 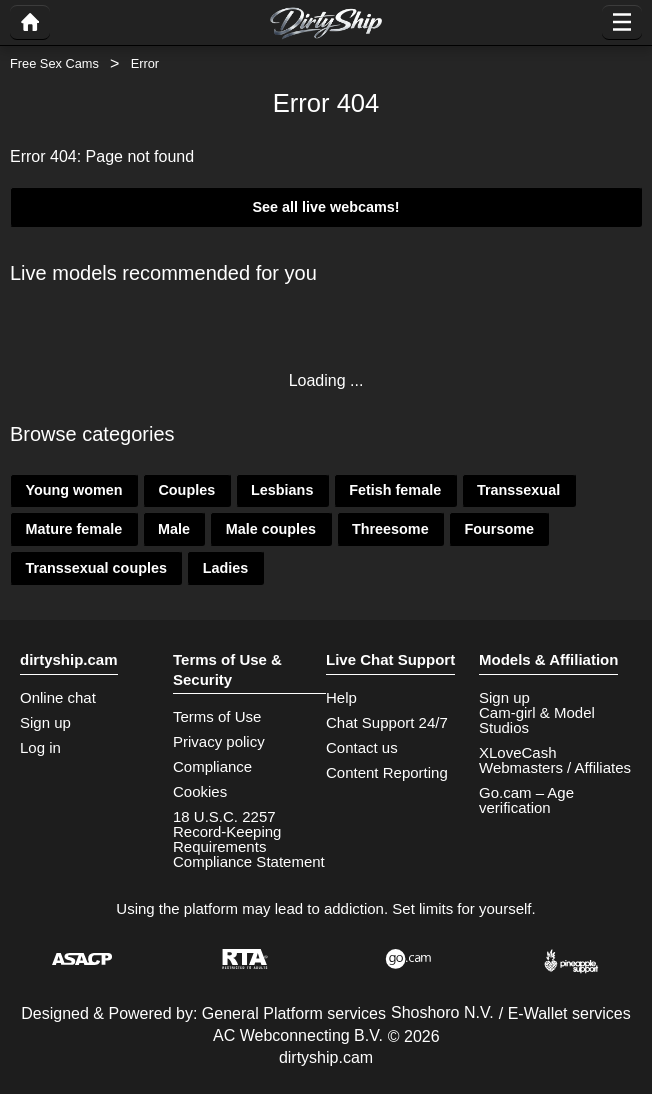 What do you see at coordinates (45, 722) in the screenshot?
I see `Sign up` at bounding box center [45, 722].